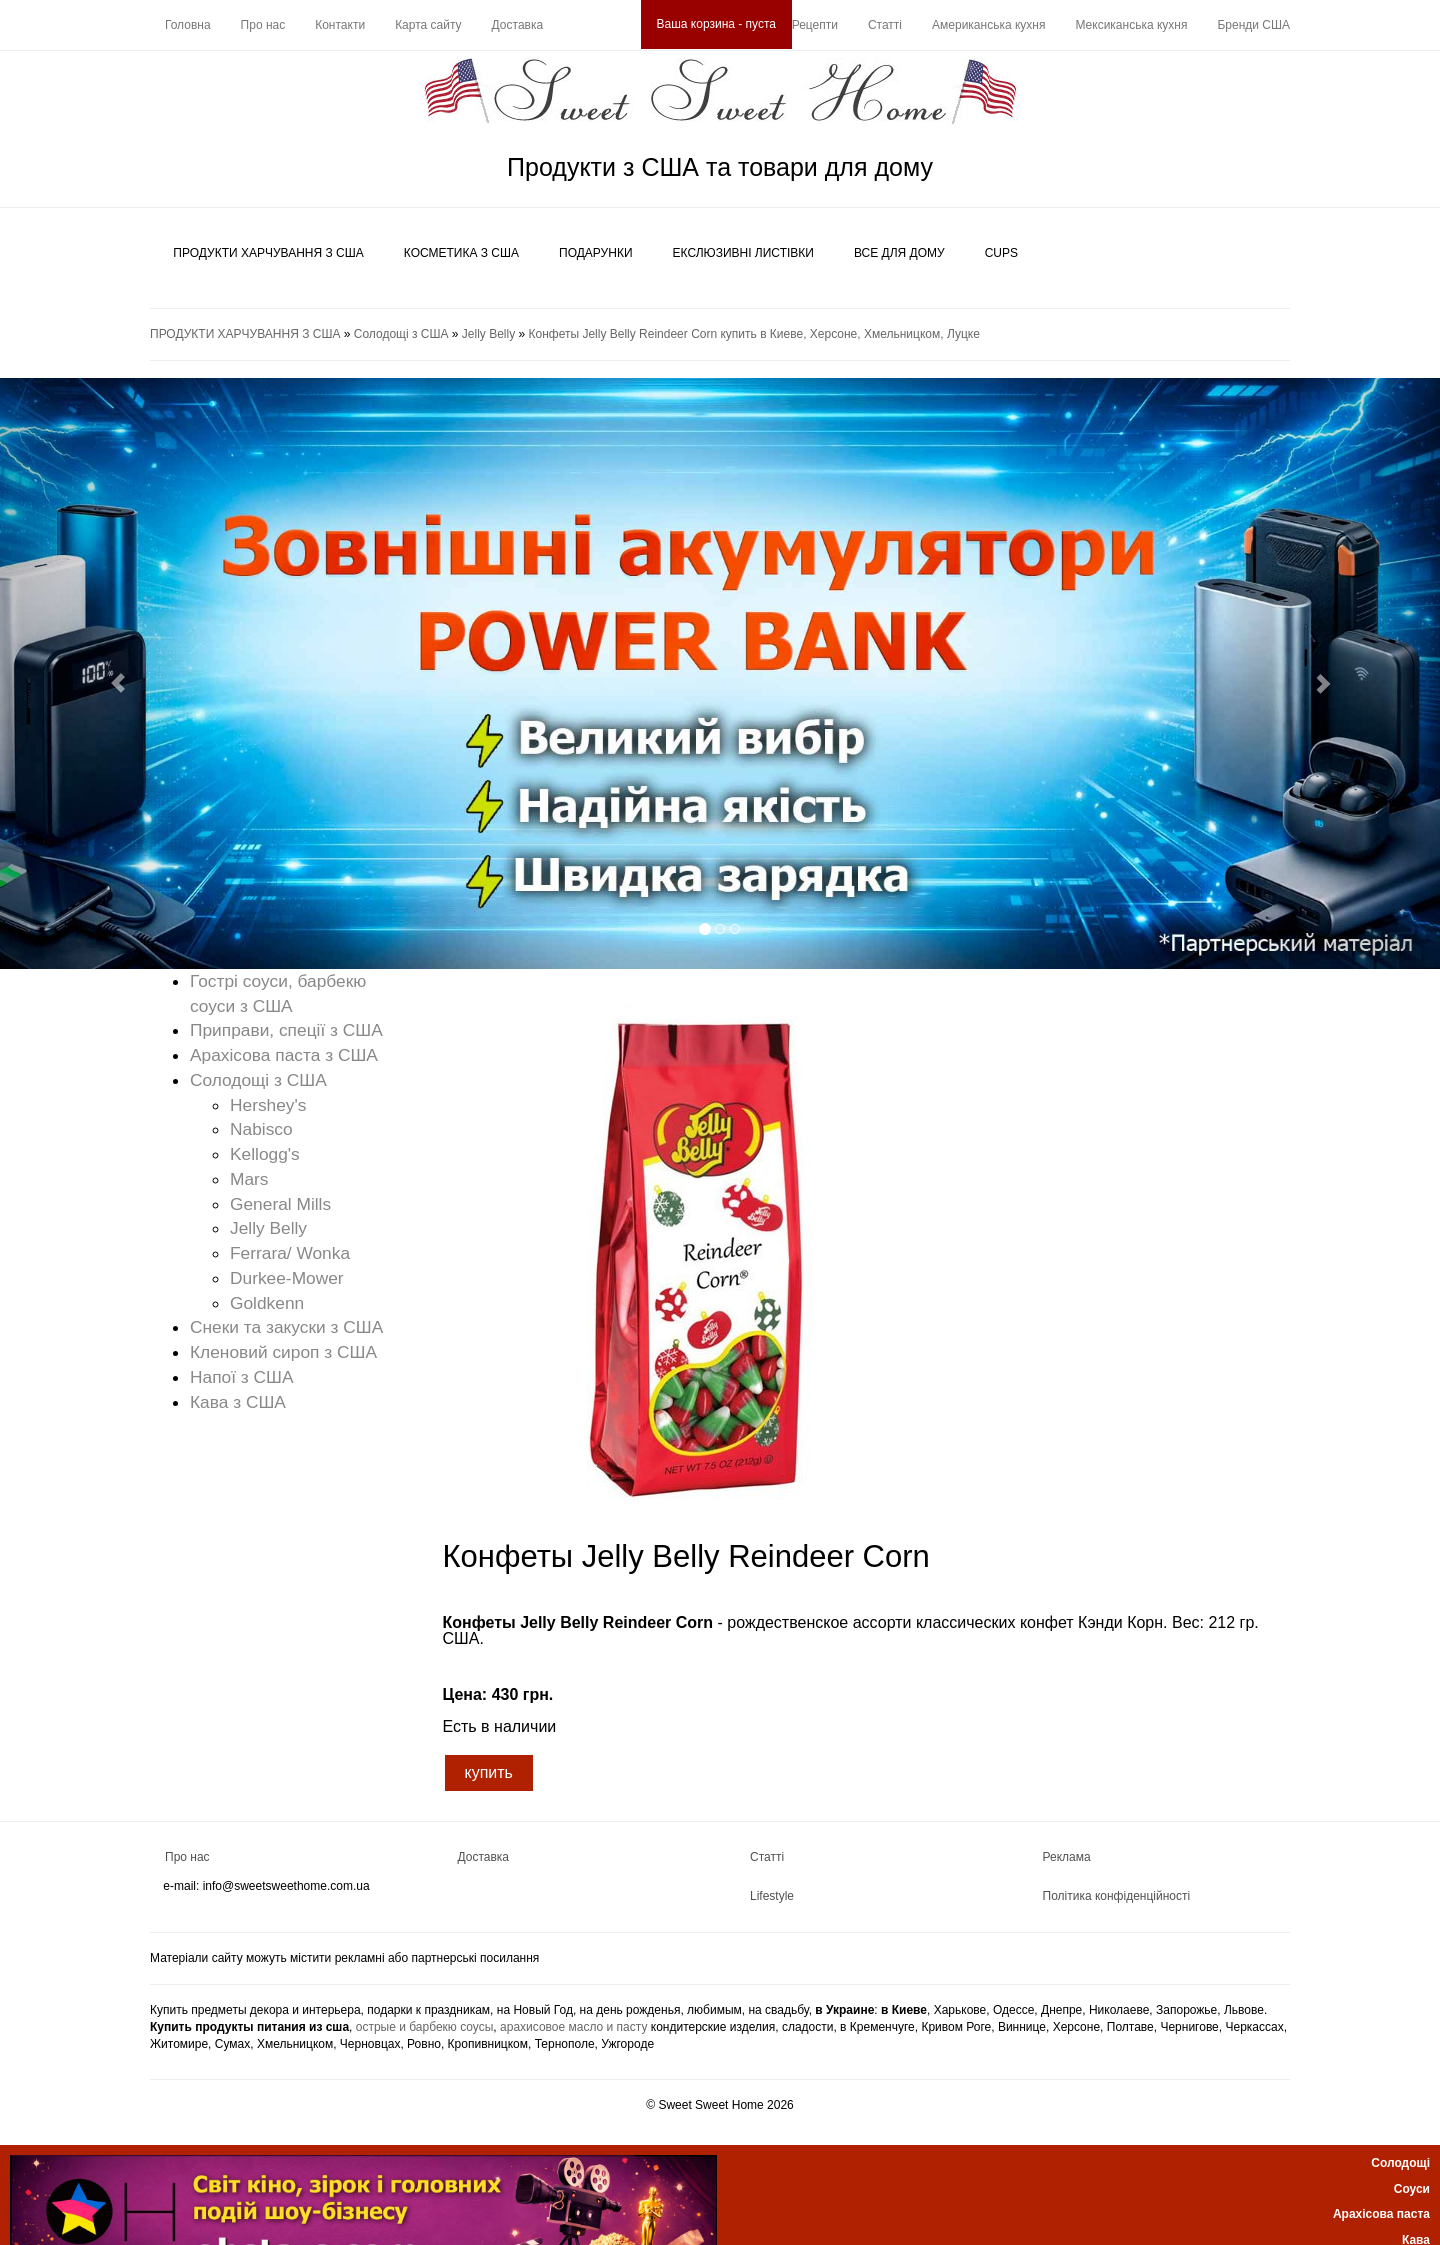 The width and height of the screenshot is (1440, 2245). What do you see at coordinates (772, 1896) in the screenshot?
I see `Lifestyle` at bounding box center [772, 1896].